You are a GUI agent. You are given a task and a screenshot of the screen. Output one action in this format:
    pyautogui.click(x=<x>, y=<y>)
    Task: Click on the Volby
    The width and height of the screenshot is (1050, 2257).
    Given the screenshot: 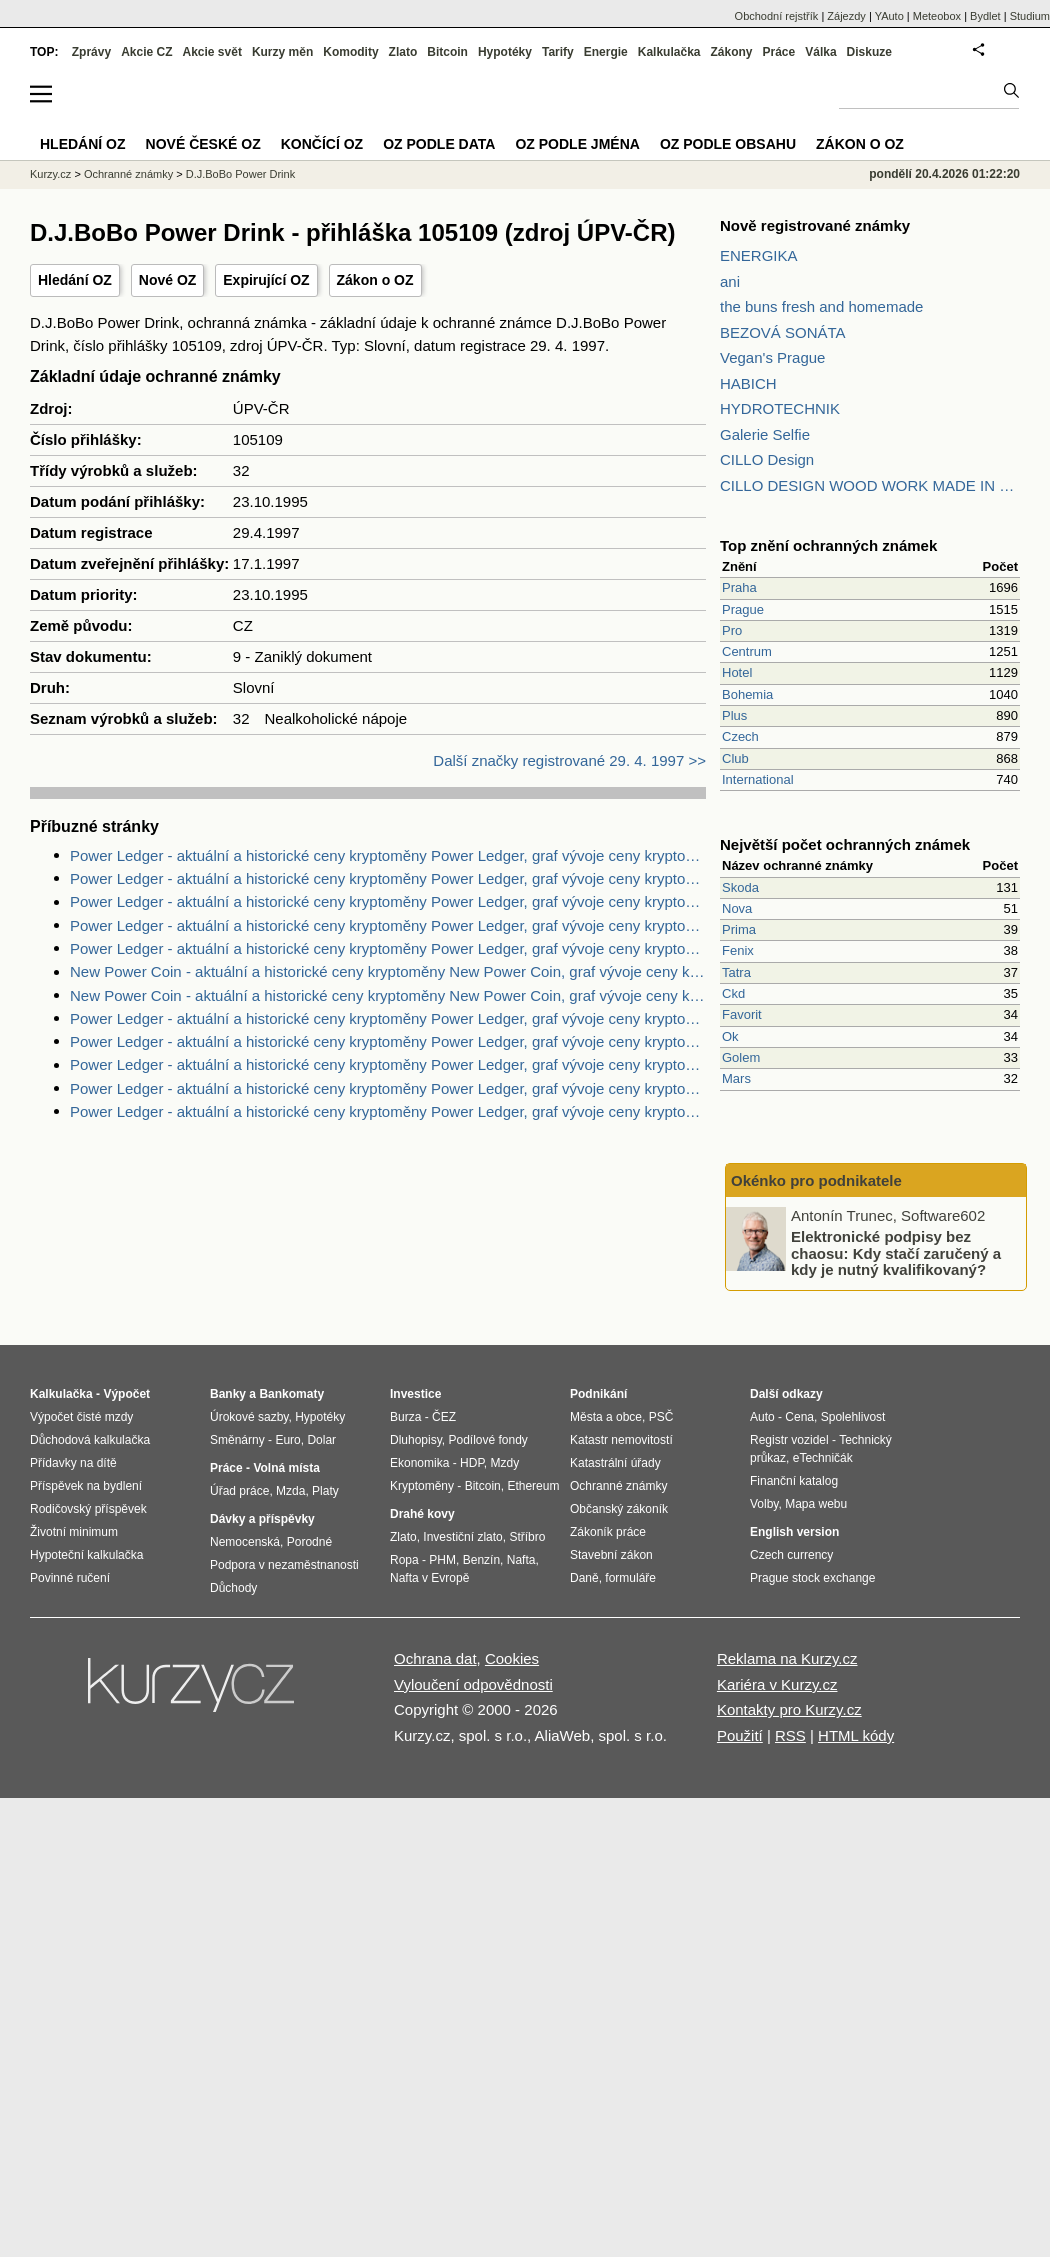 What is the action you would take?
    pyautogui.click(x=764, y=1504)
    